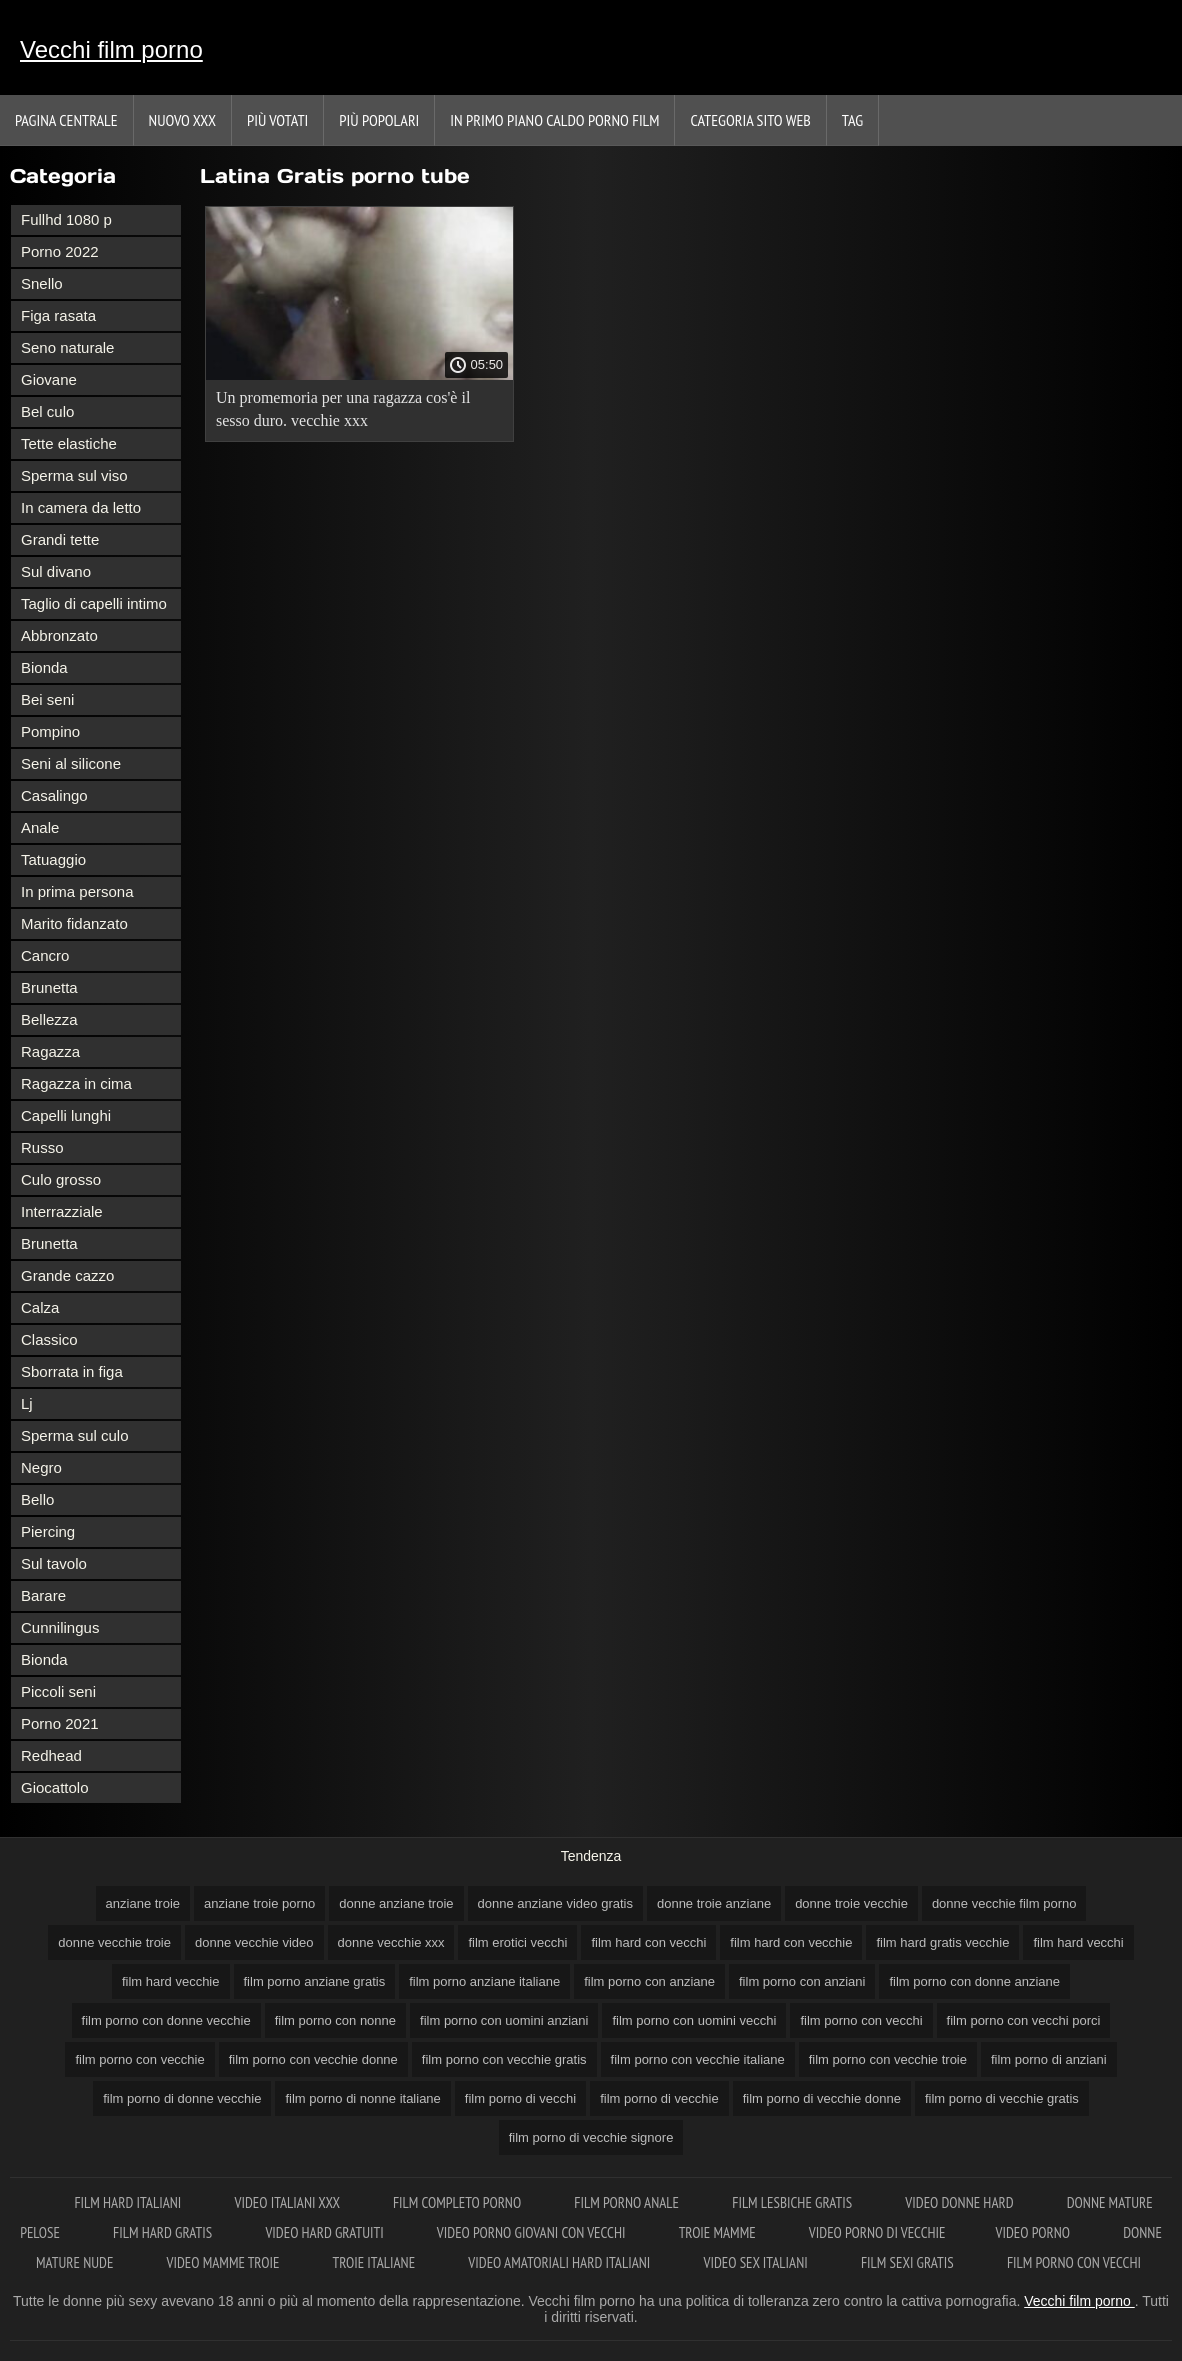 This screenshot has width=1182, height=2361. What do you see at coordinates (649, 1981) in the screenshot?
I see `film porno con anziane` at bounding box center [649, 1981].